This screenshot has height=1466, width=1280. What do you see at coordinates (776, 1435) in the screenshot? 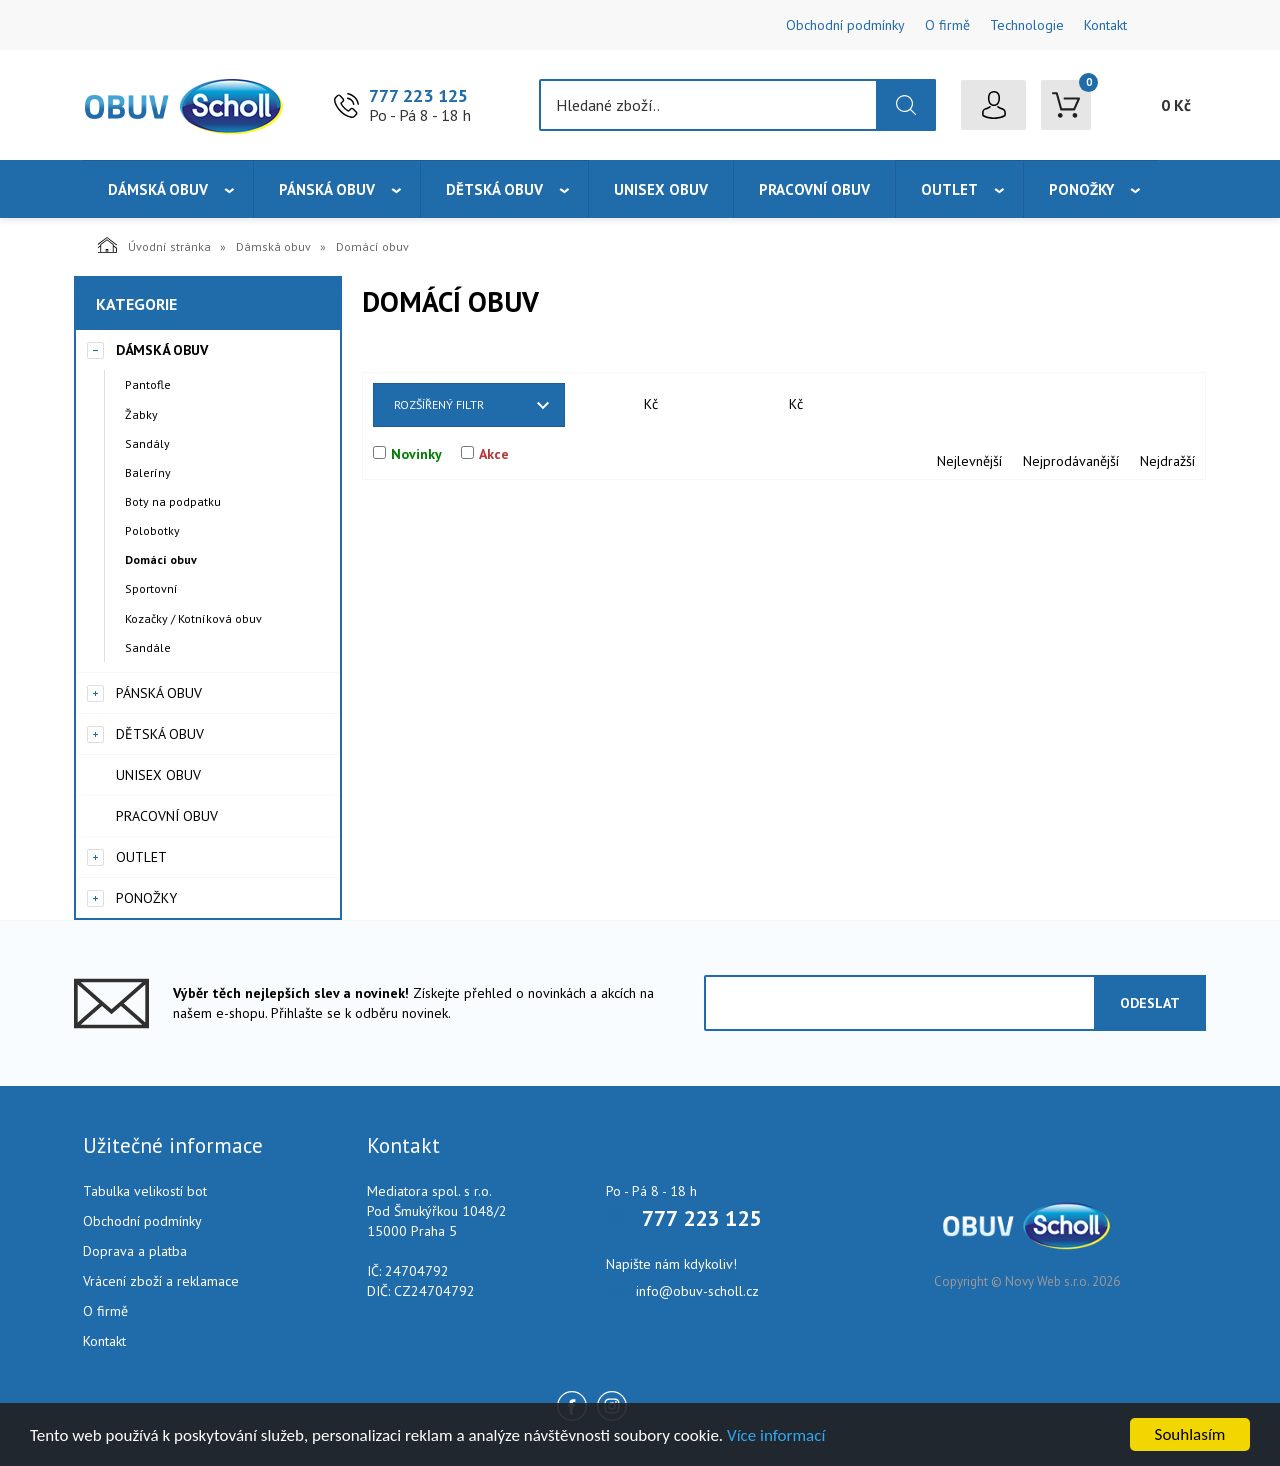
I see `Více informací` at bounding box center [776, 1435].